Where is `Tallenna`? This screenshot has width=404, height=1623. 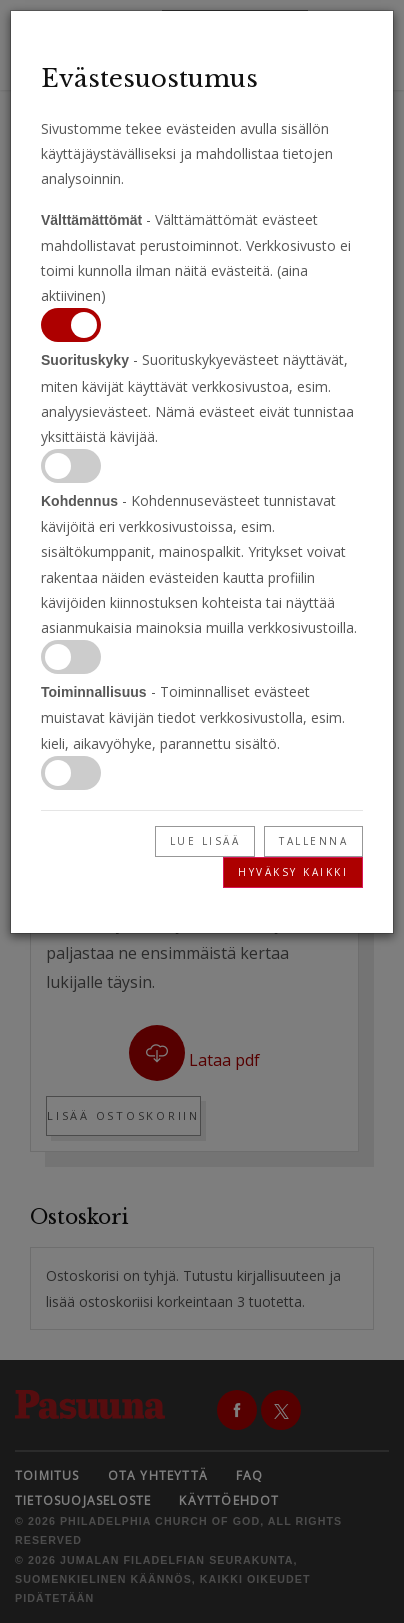
Tallenna is located at coordinates (313, 841).